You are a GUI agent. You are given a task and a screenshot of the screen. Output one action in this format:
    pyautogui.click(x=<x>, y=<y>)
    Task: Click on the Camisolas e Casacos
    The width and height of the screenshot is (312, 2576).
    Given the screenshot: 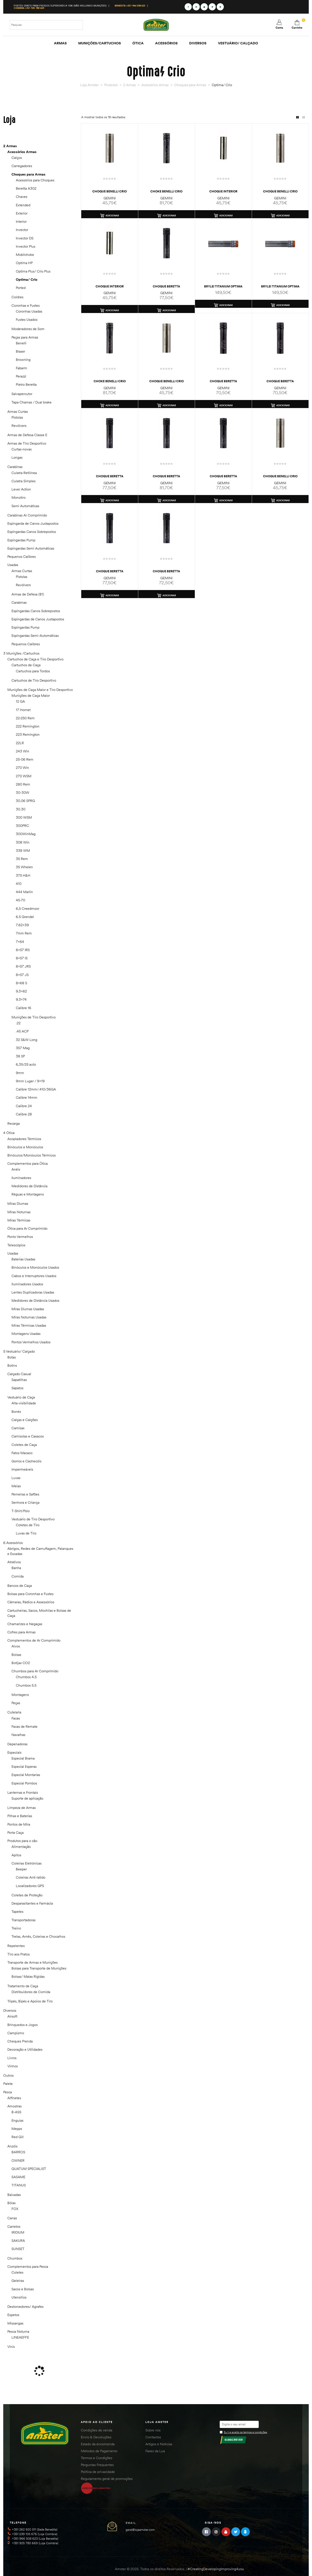 What is the action you would take?
    pyautogui.click(x=27, y=1436)
    